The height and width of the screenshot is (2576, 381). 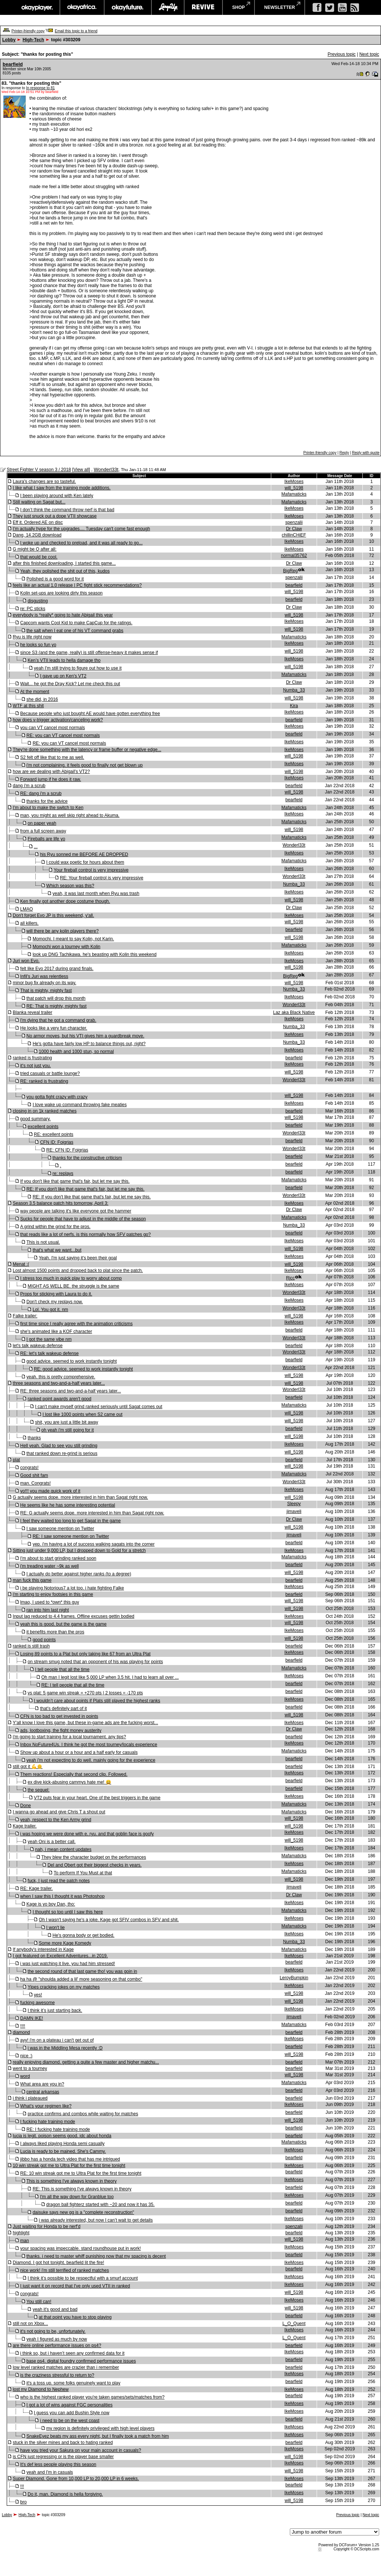 I want to click on nice :), so click(x=26, y=2055).